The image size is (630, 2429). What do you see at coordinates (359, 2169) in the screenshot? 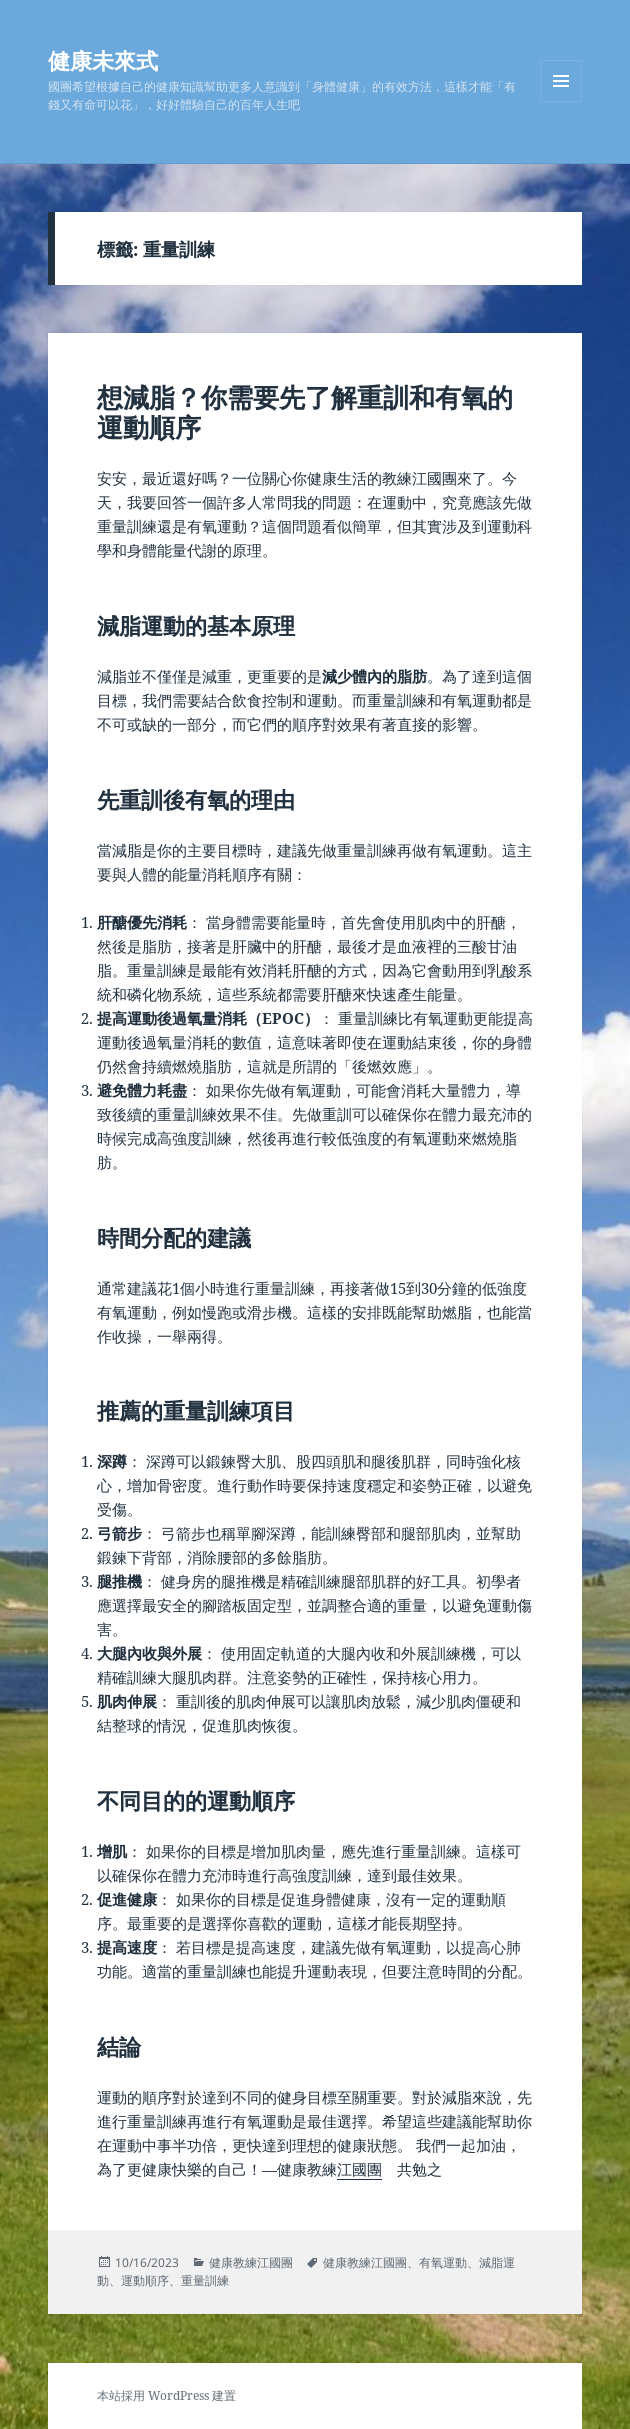
I see `江國團` at bounding box center [359, 2169].